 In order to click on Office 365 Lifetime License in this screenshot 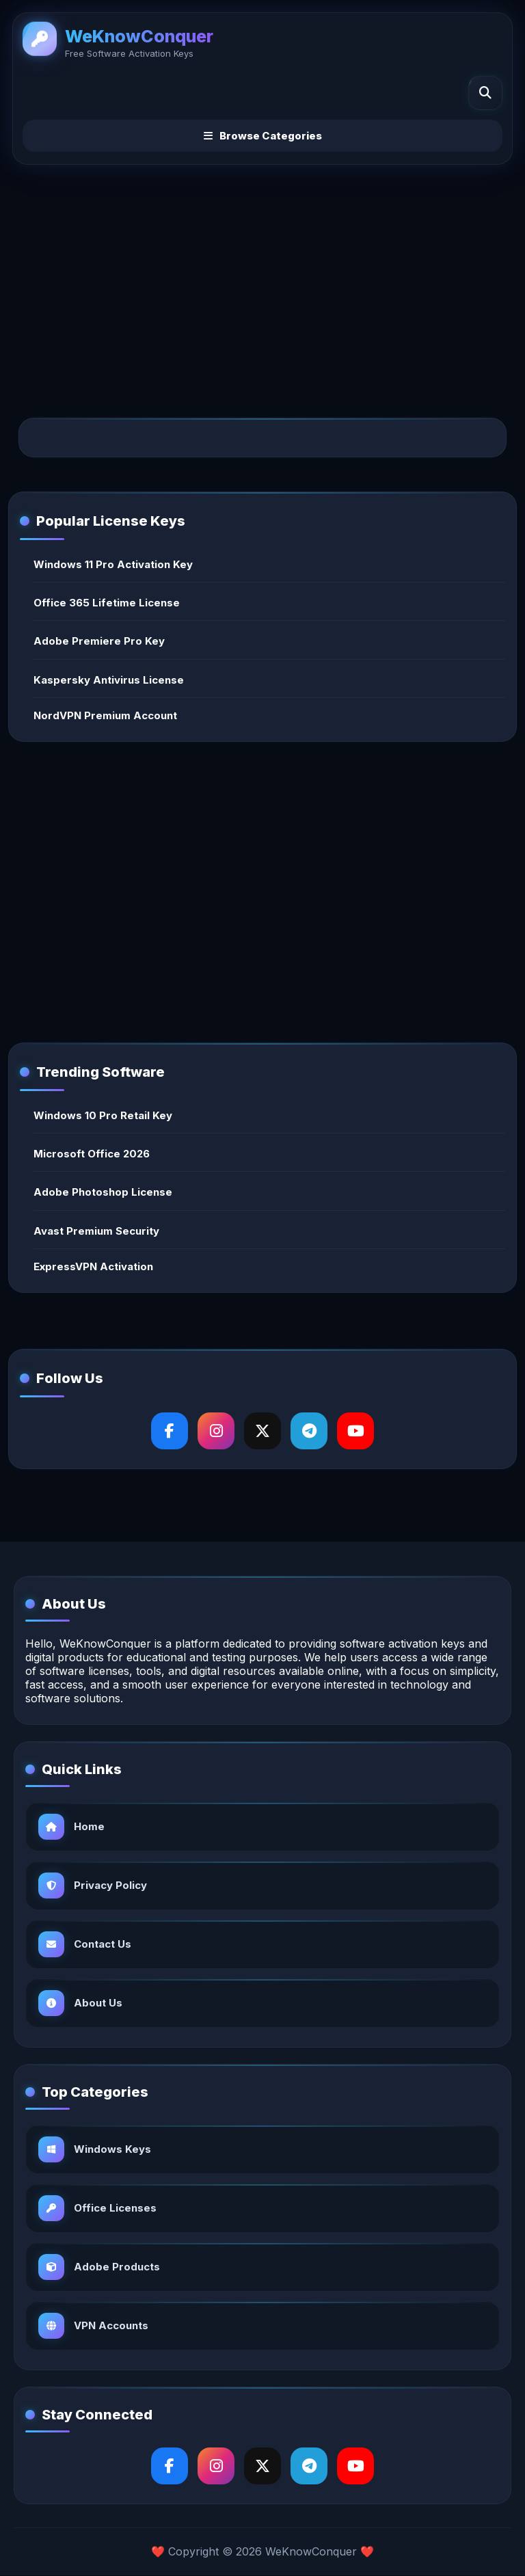, I will do `click(106, 602)`.